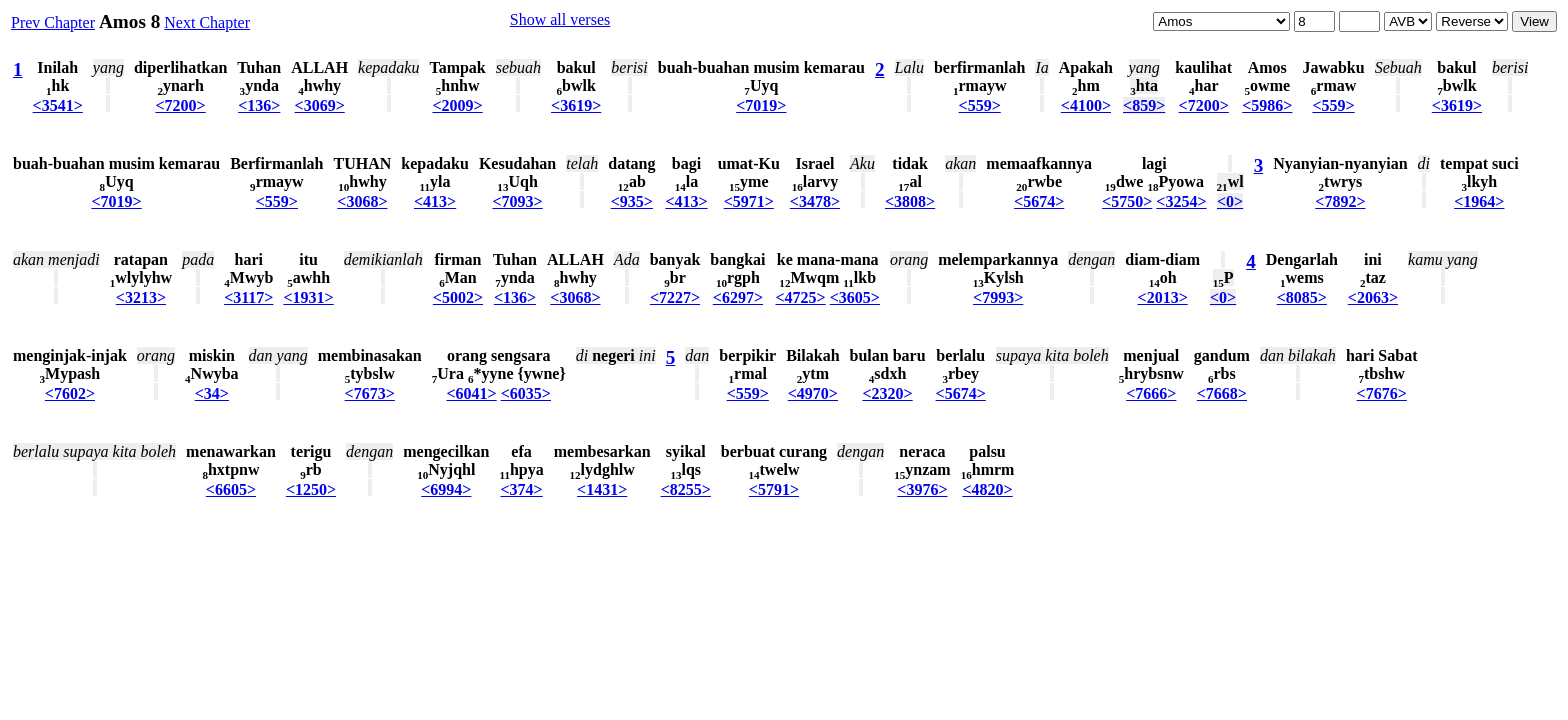 The image size is (1568, 720). Describe the element at coordinates (1181, 201) in the screenshot. I see `<3254>` at that location.